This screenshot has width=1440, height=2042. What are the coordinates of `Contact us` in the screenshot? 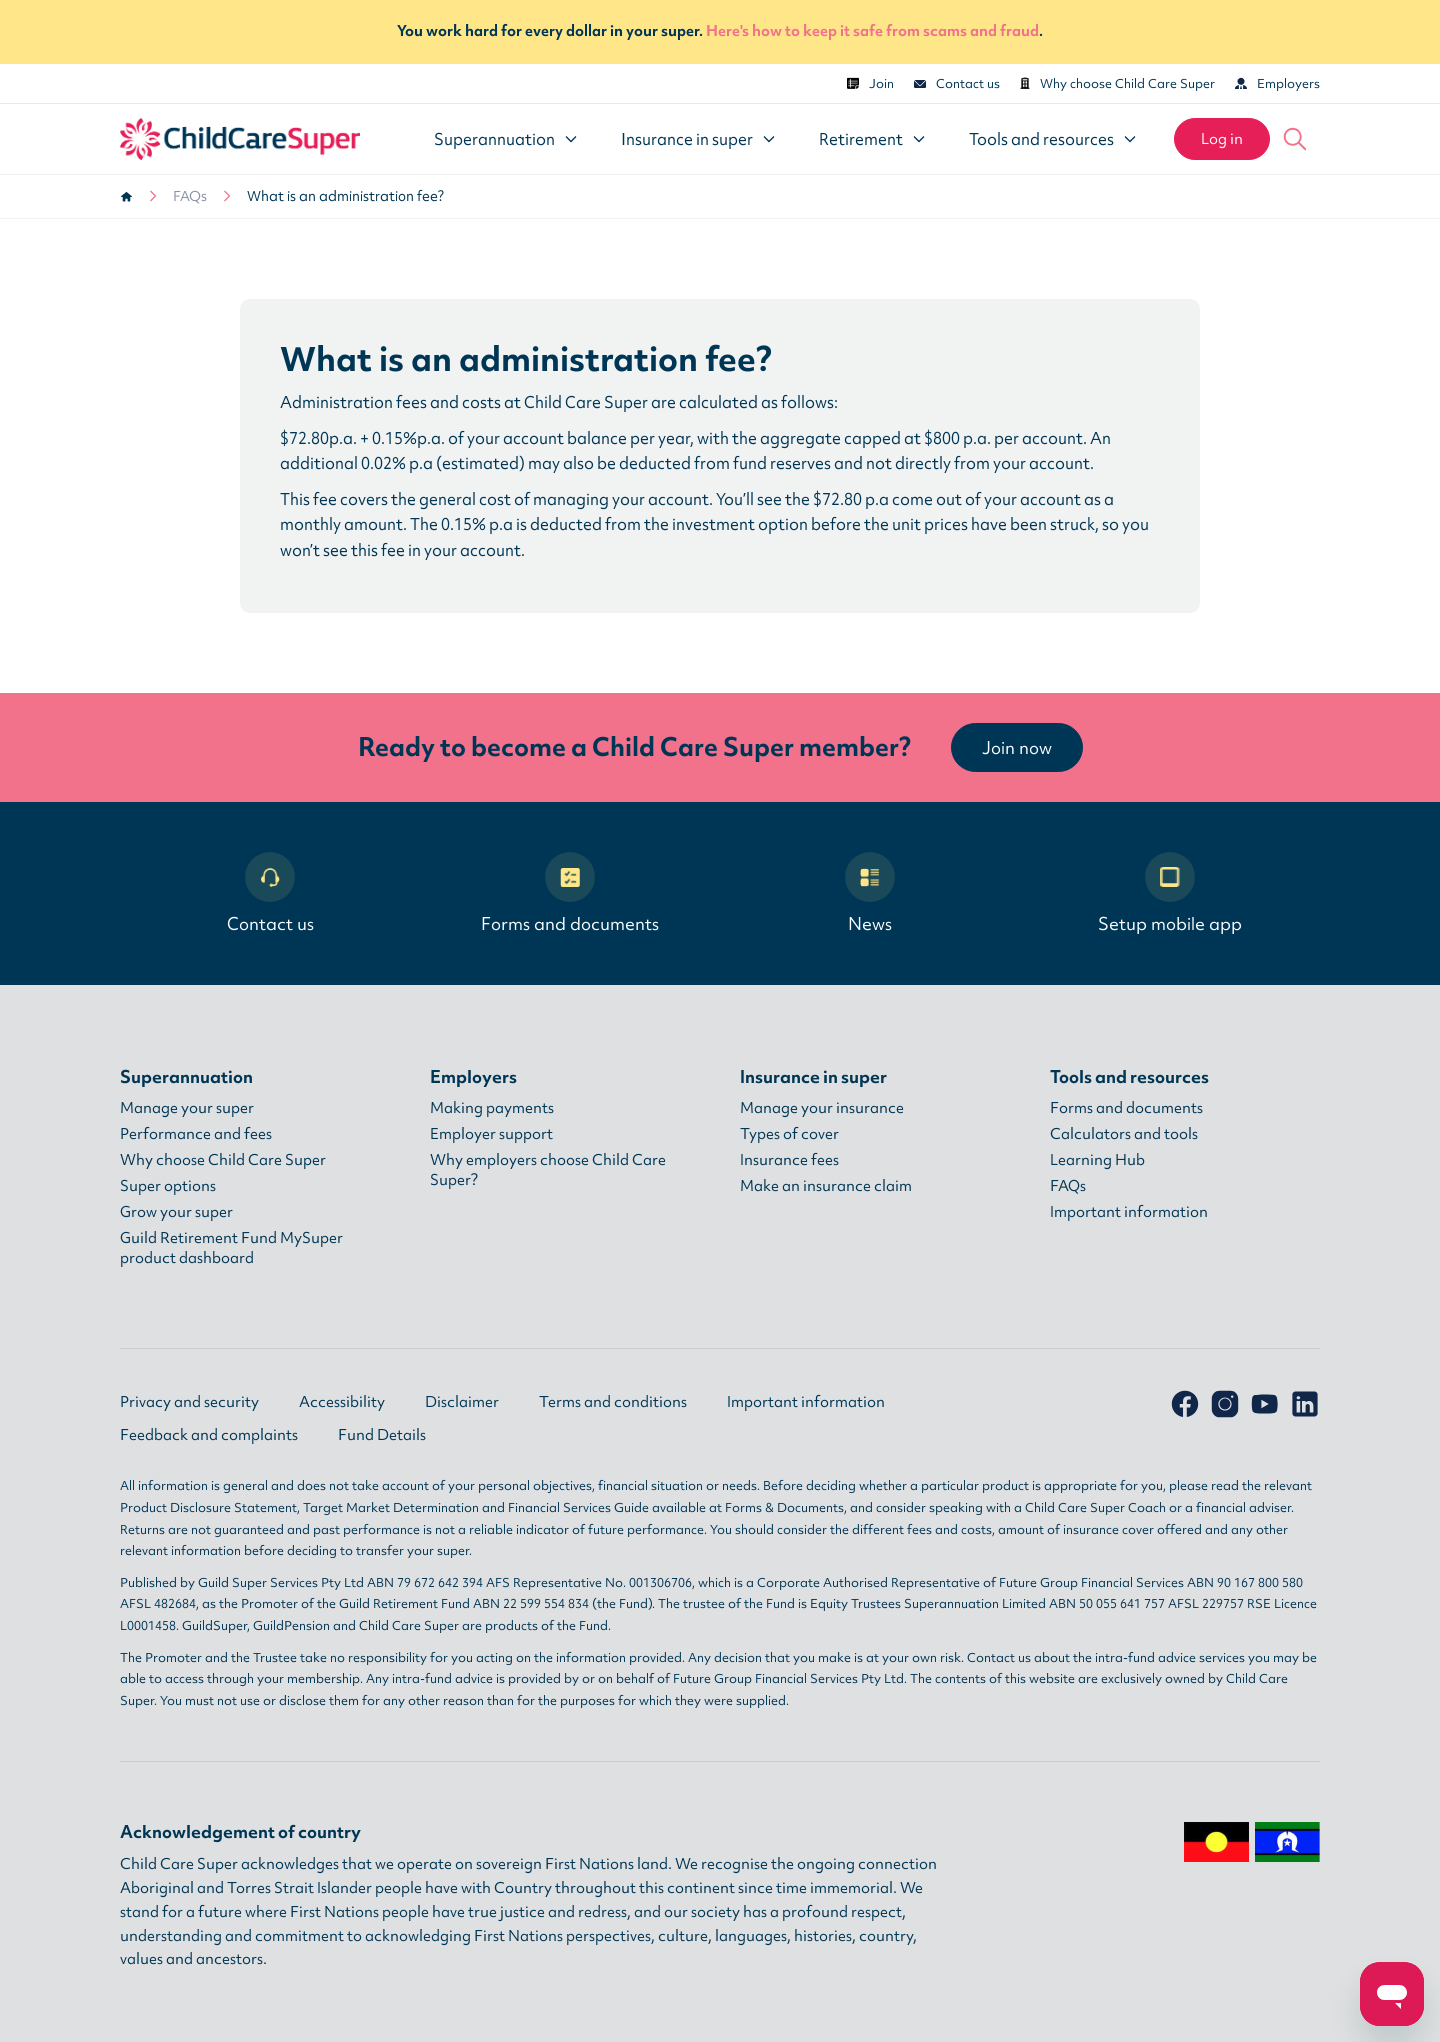 It's located at (957, 83).